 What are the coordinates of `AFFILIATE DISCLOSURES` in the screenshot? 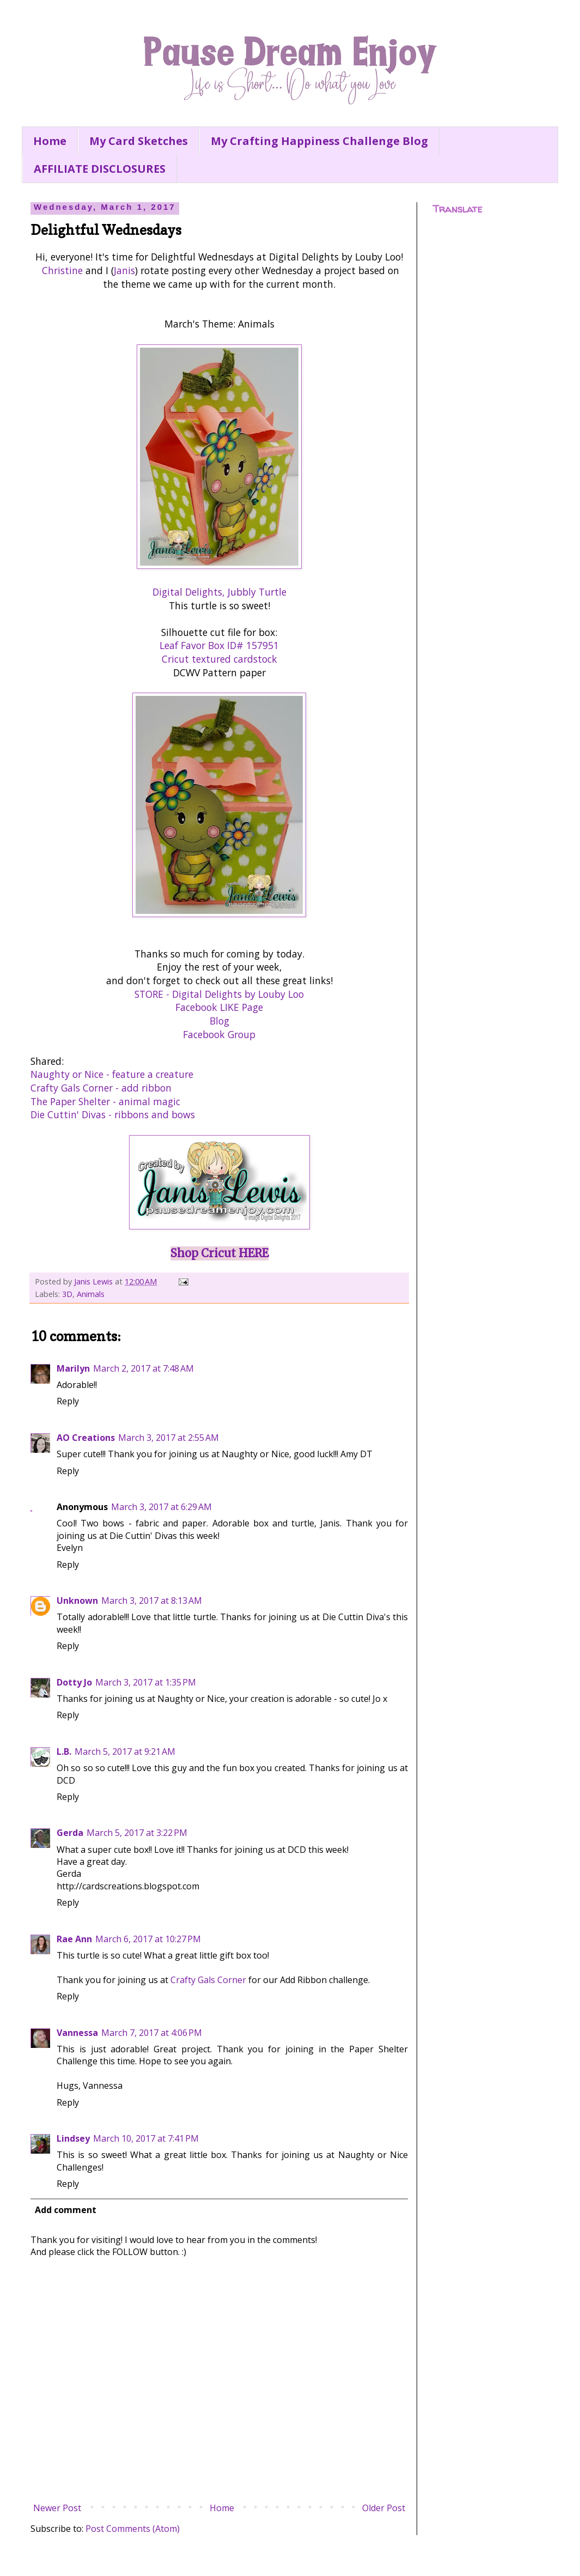 It's located at (100, 168).